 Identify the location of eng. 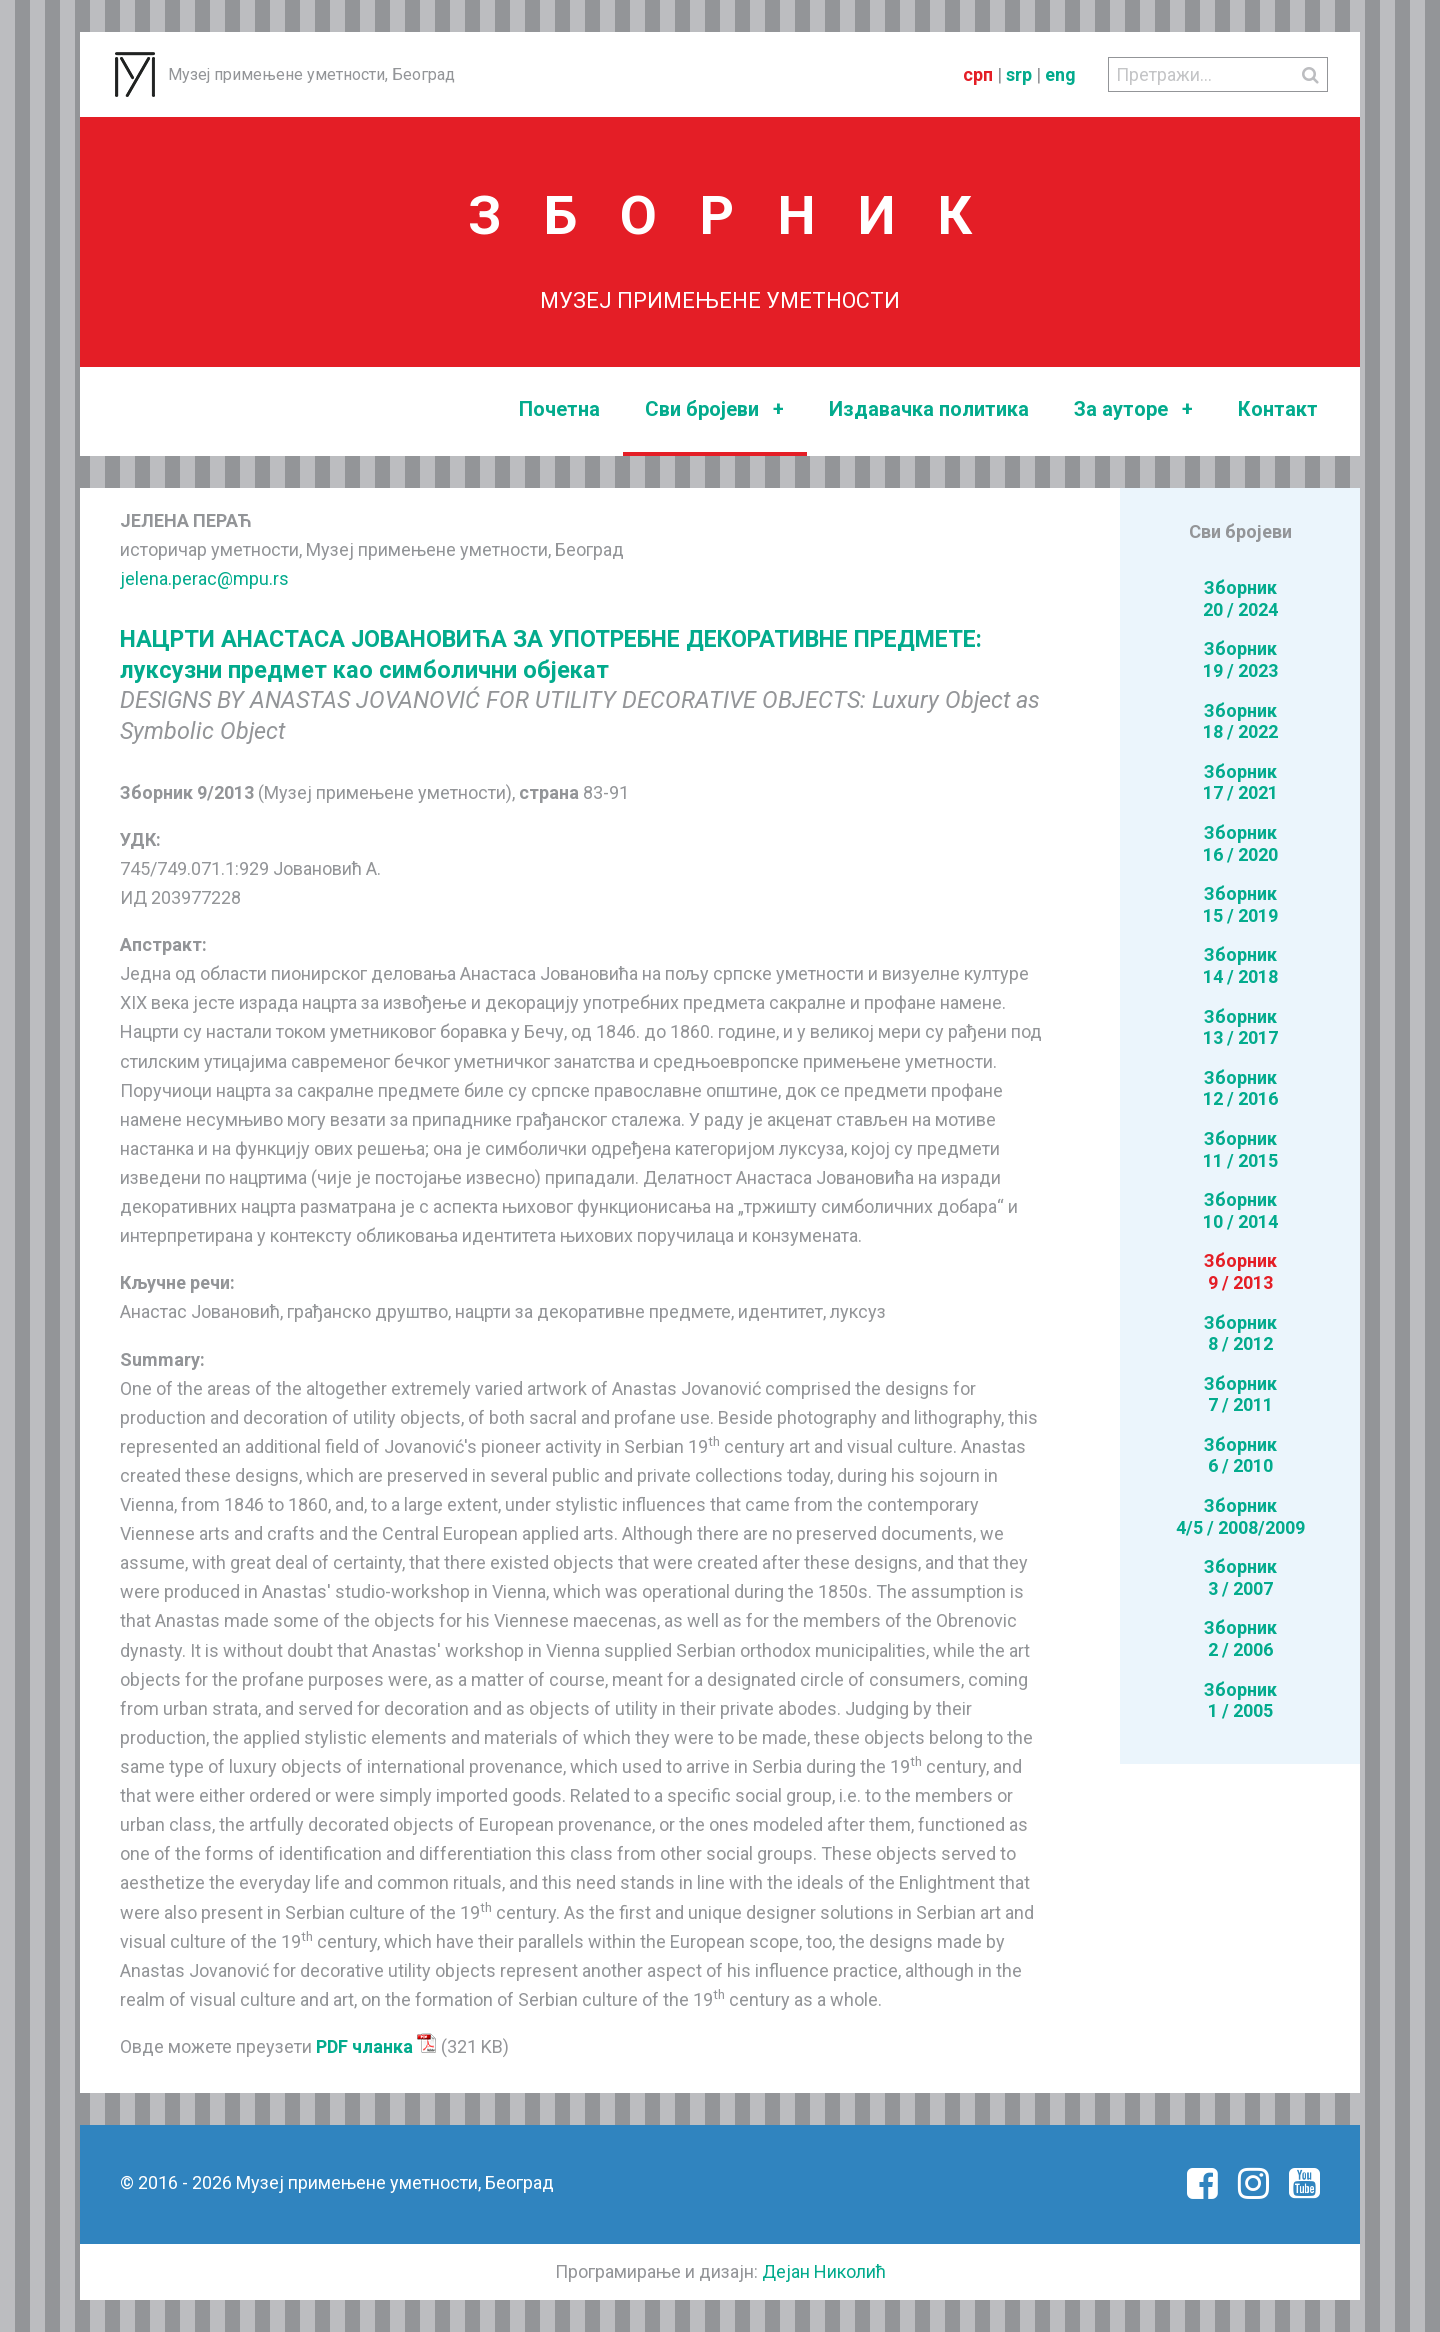
(1060, 74).